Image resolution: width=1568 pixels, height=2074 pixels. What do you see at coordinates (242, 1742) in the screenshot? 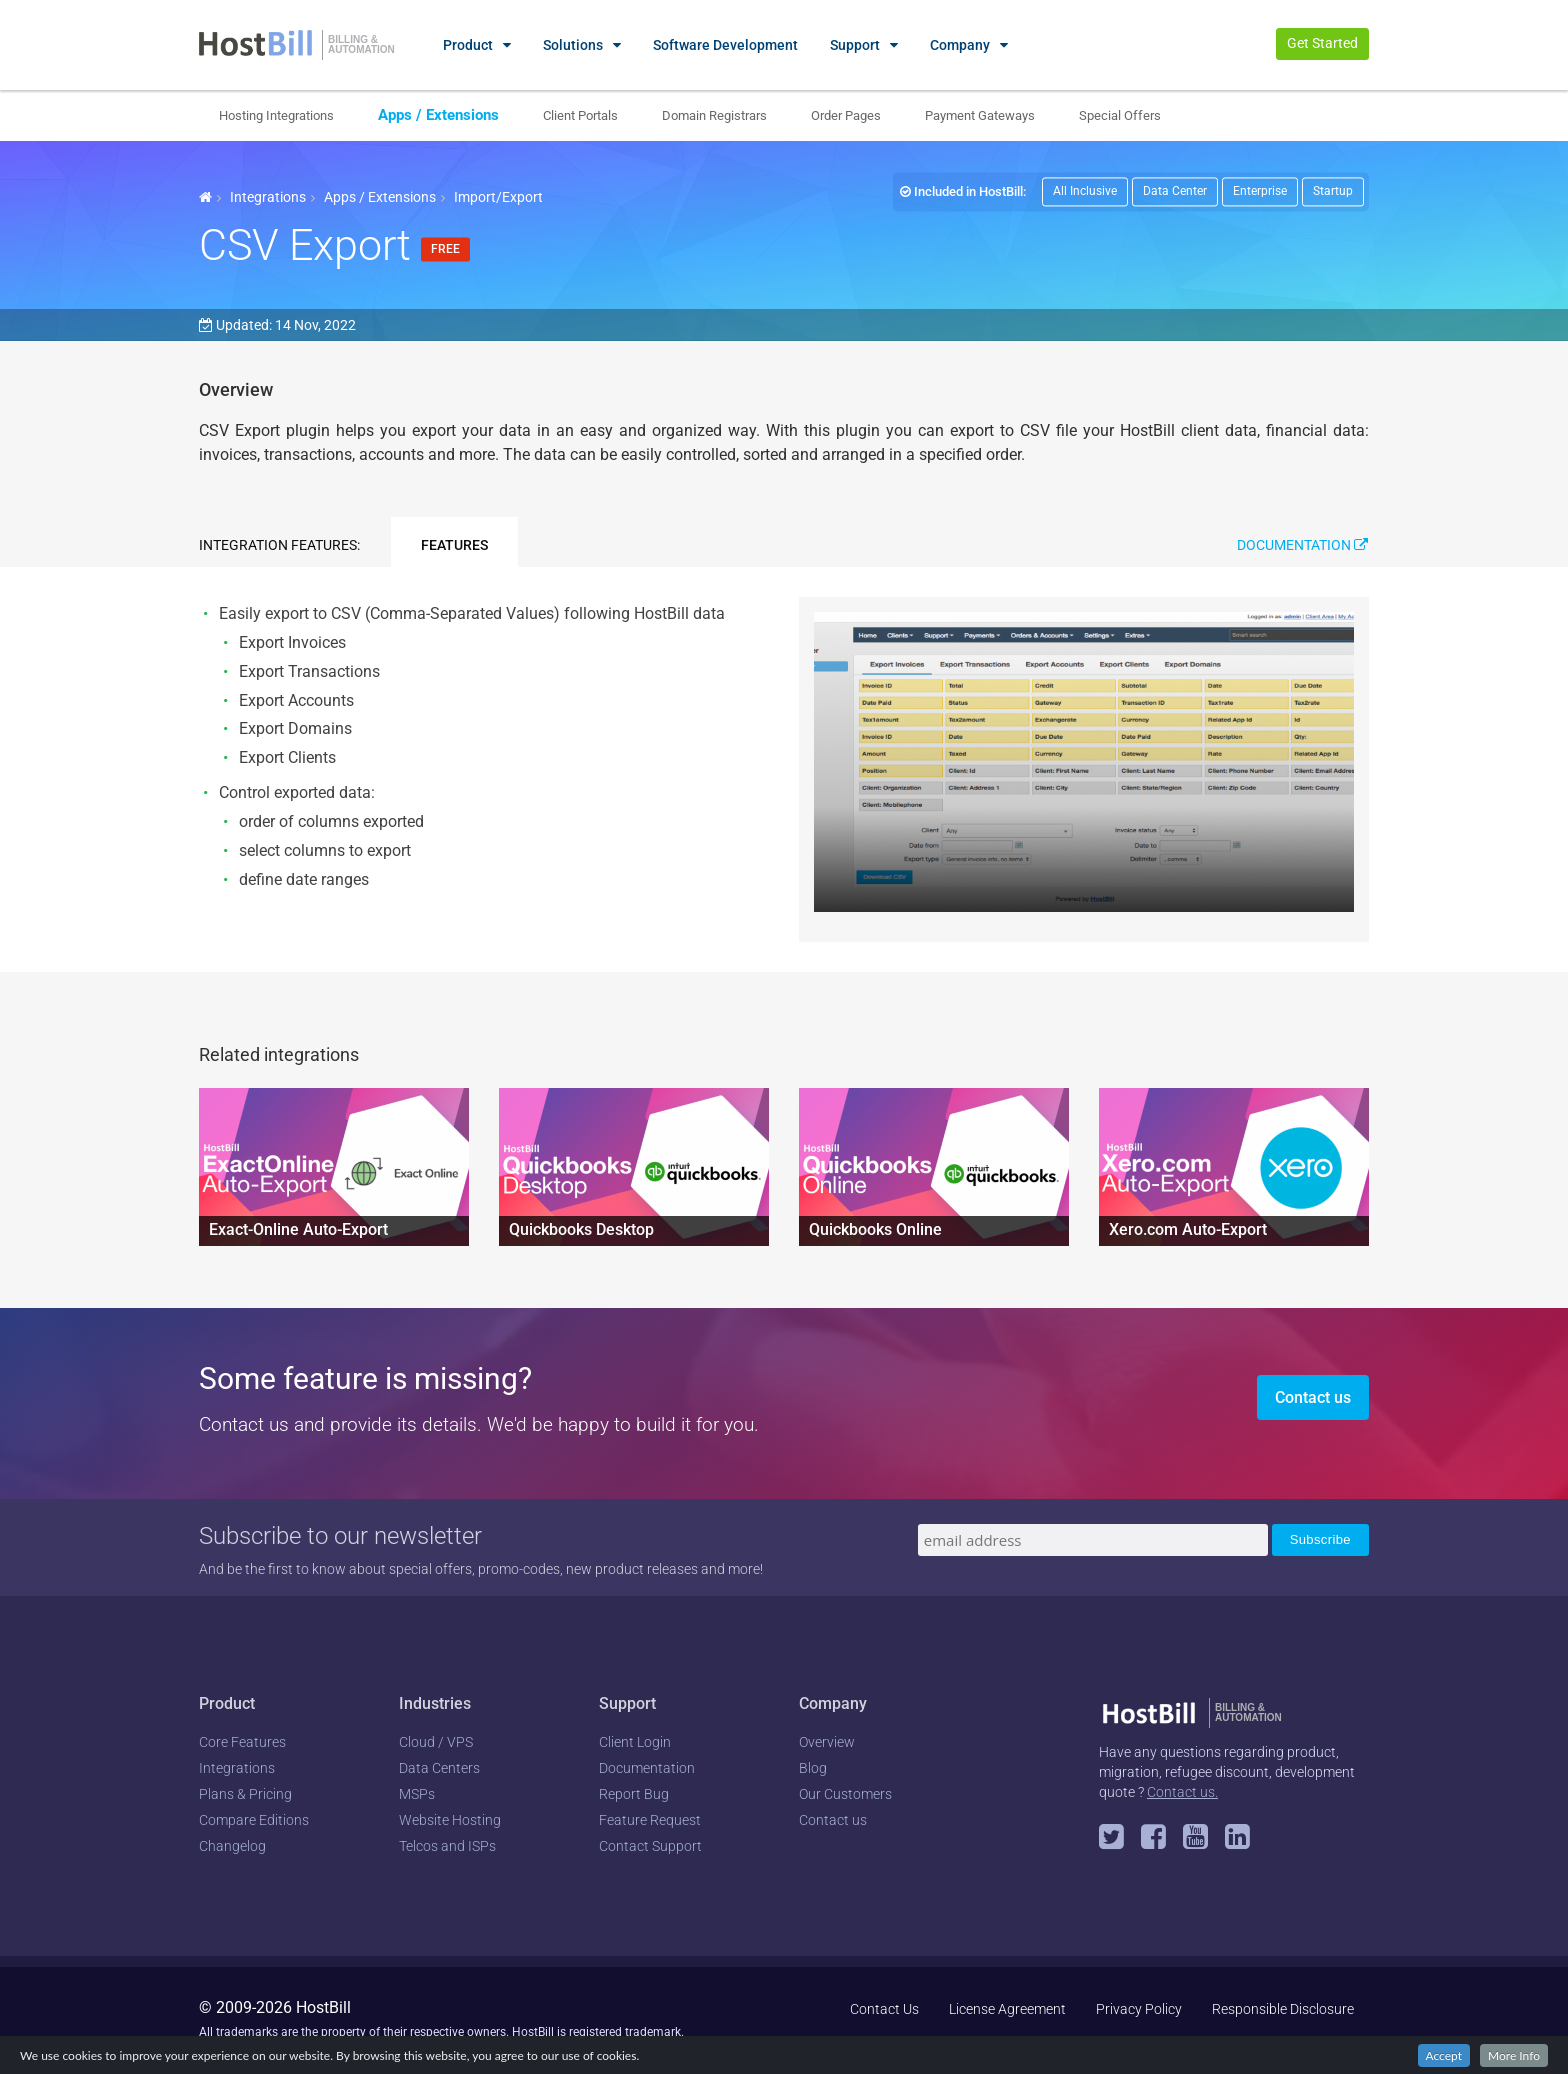
I see `Core Features` at bounding box center [242, 1742].